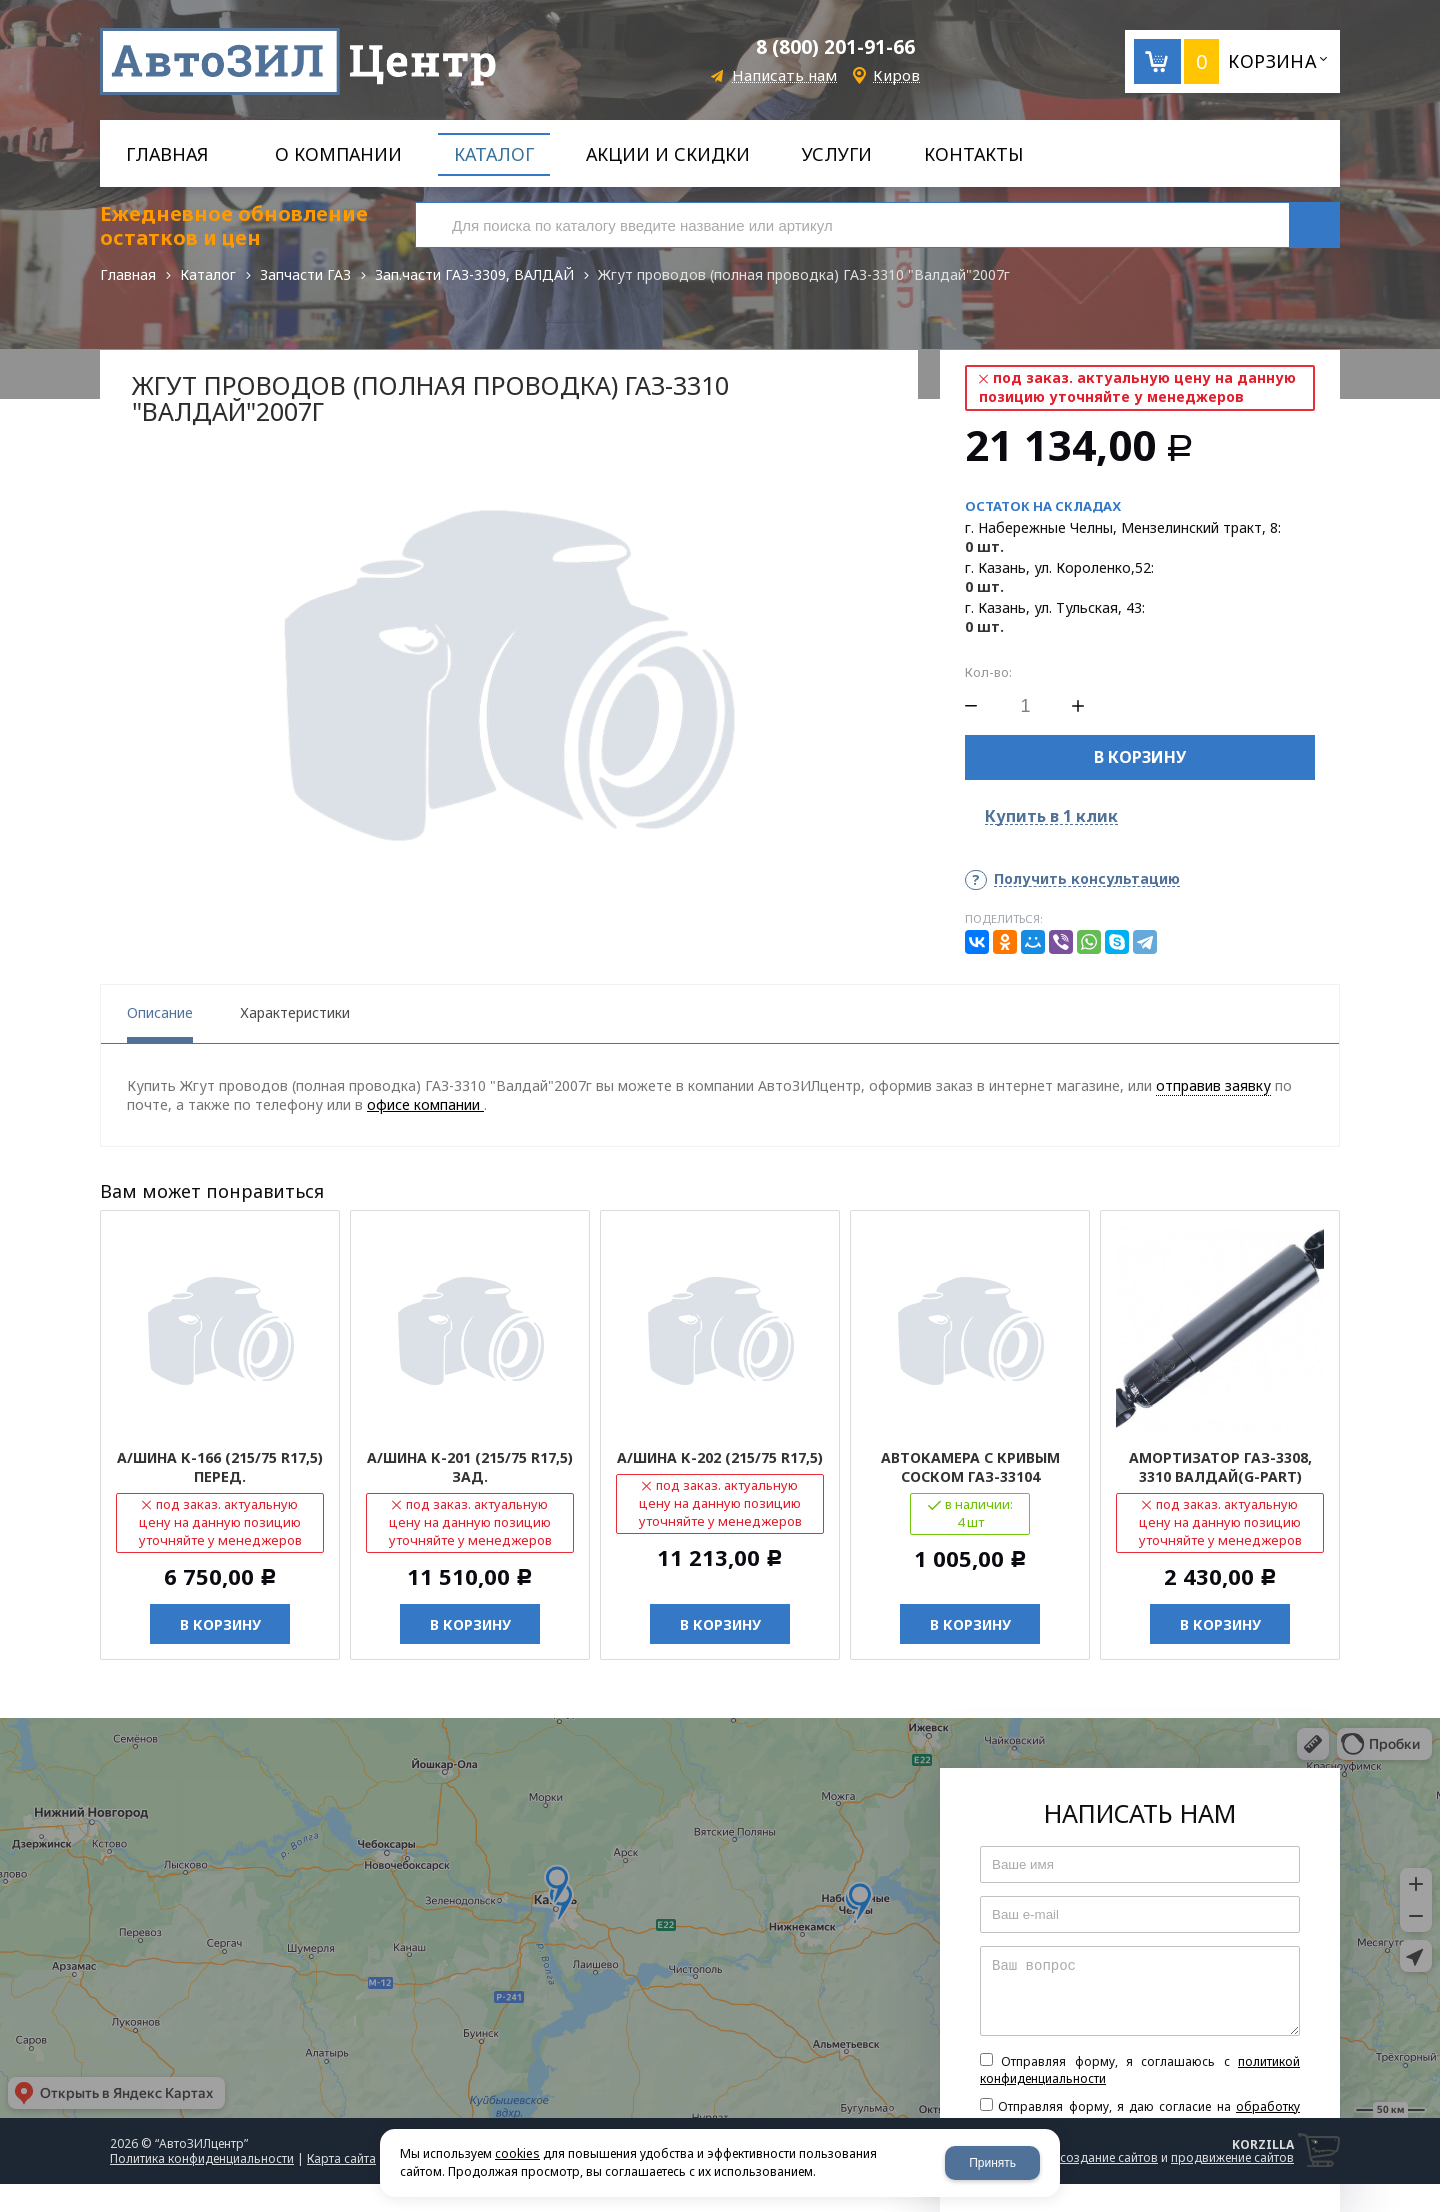  I want to click on Отправляя форму, я даю согласие на, so click(1140, 2115).